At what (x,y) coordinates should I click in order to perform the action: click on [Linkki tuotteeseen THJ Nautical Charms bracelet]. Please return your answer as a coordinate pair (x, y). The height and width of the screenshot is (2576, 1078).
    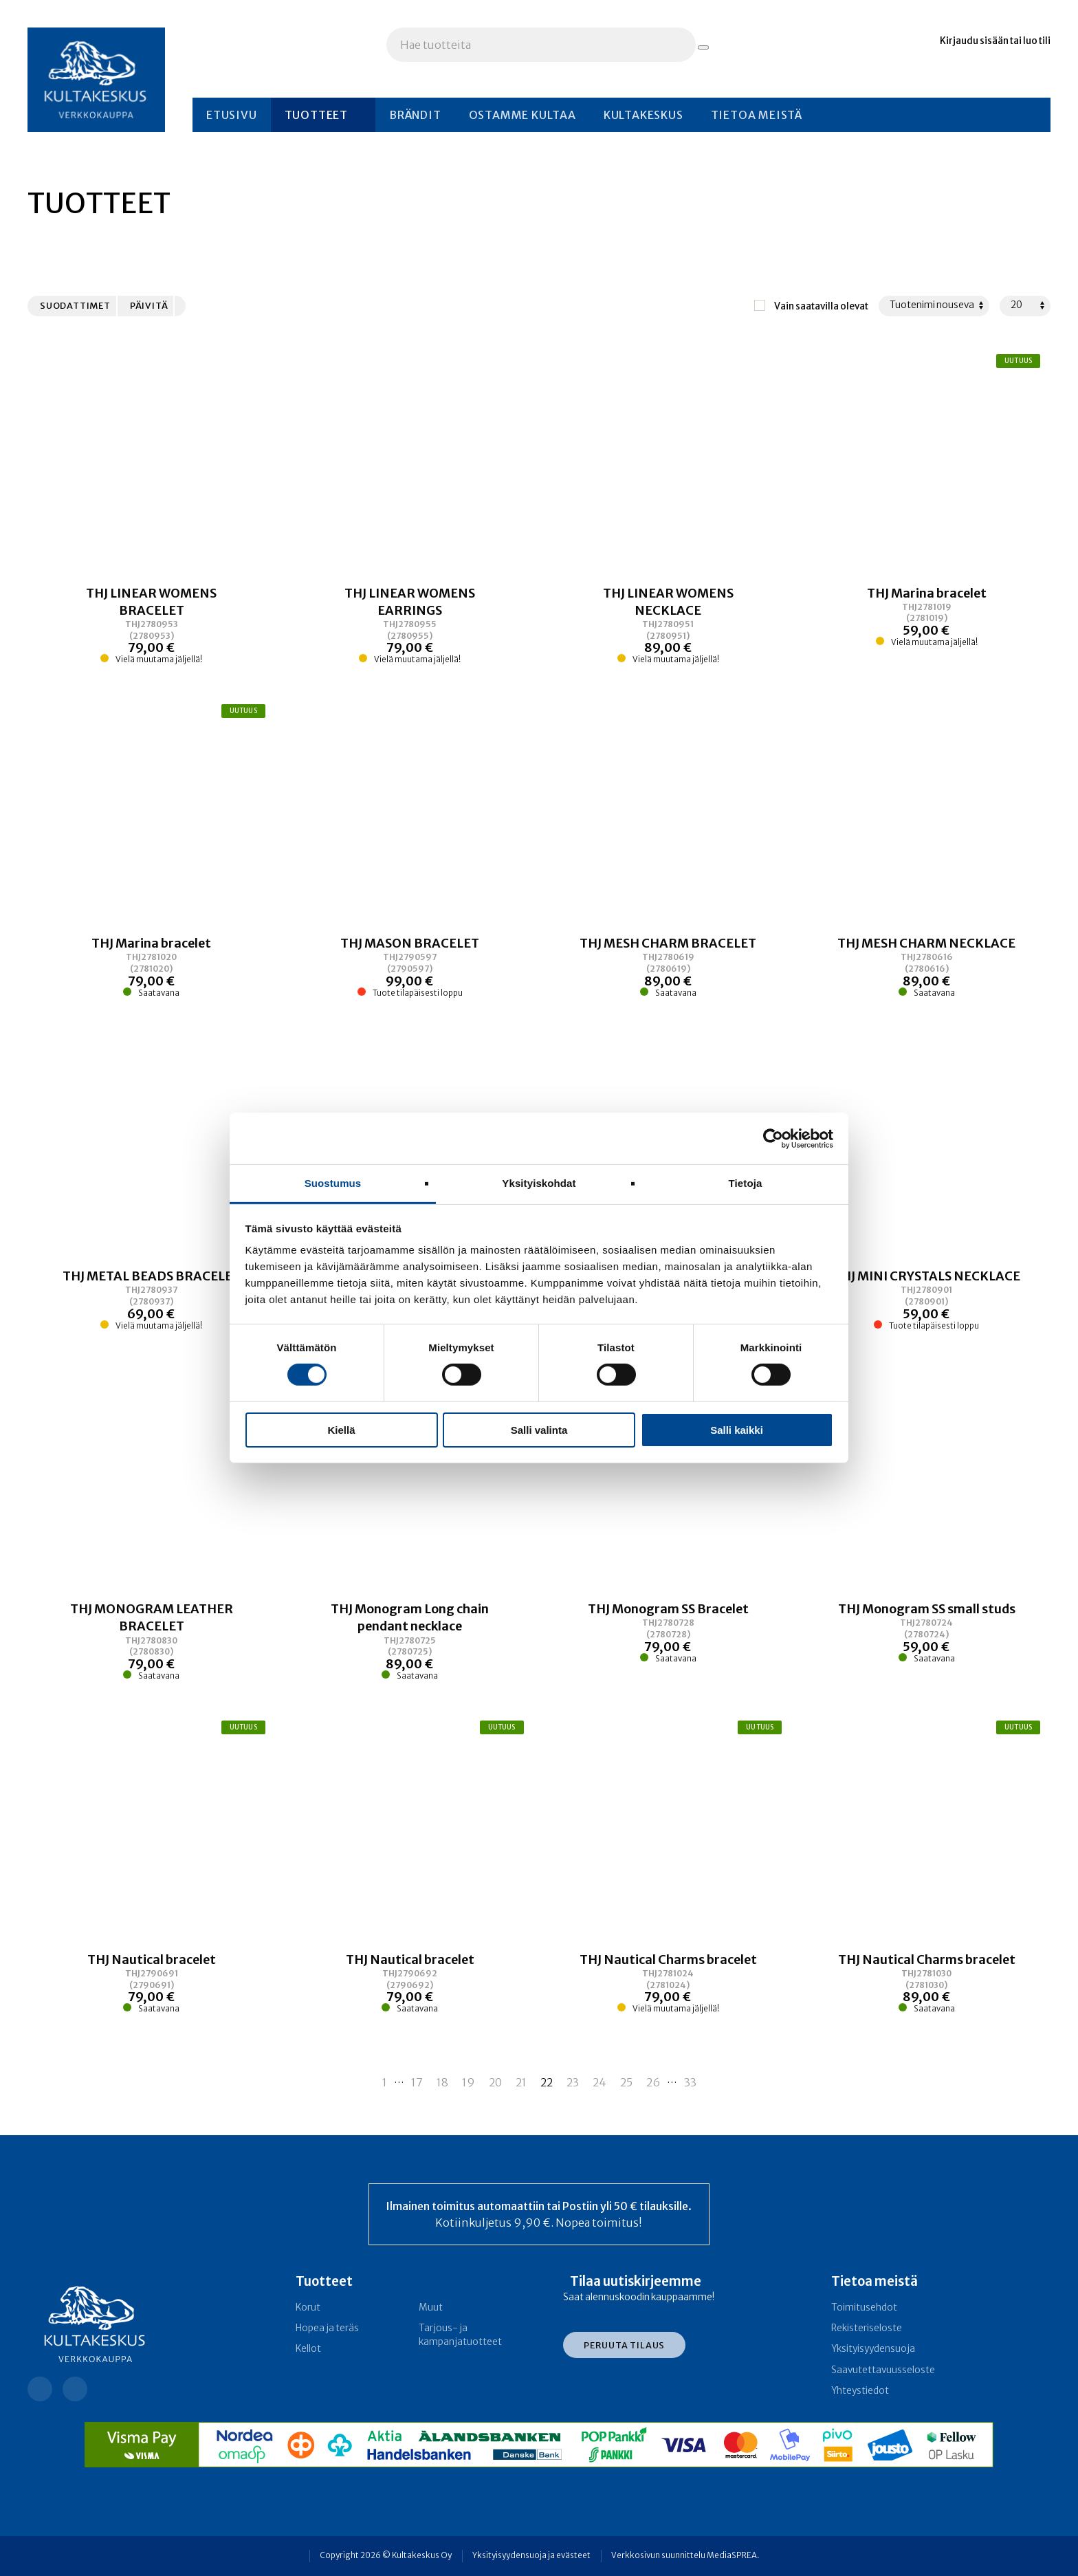
    Looking at the image, I should click on (668, 1983).